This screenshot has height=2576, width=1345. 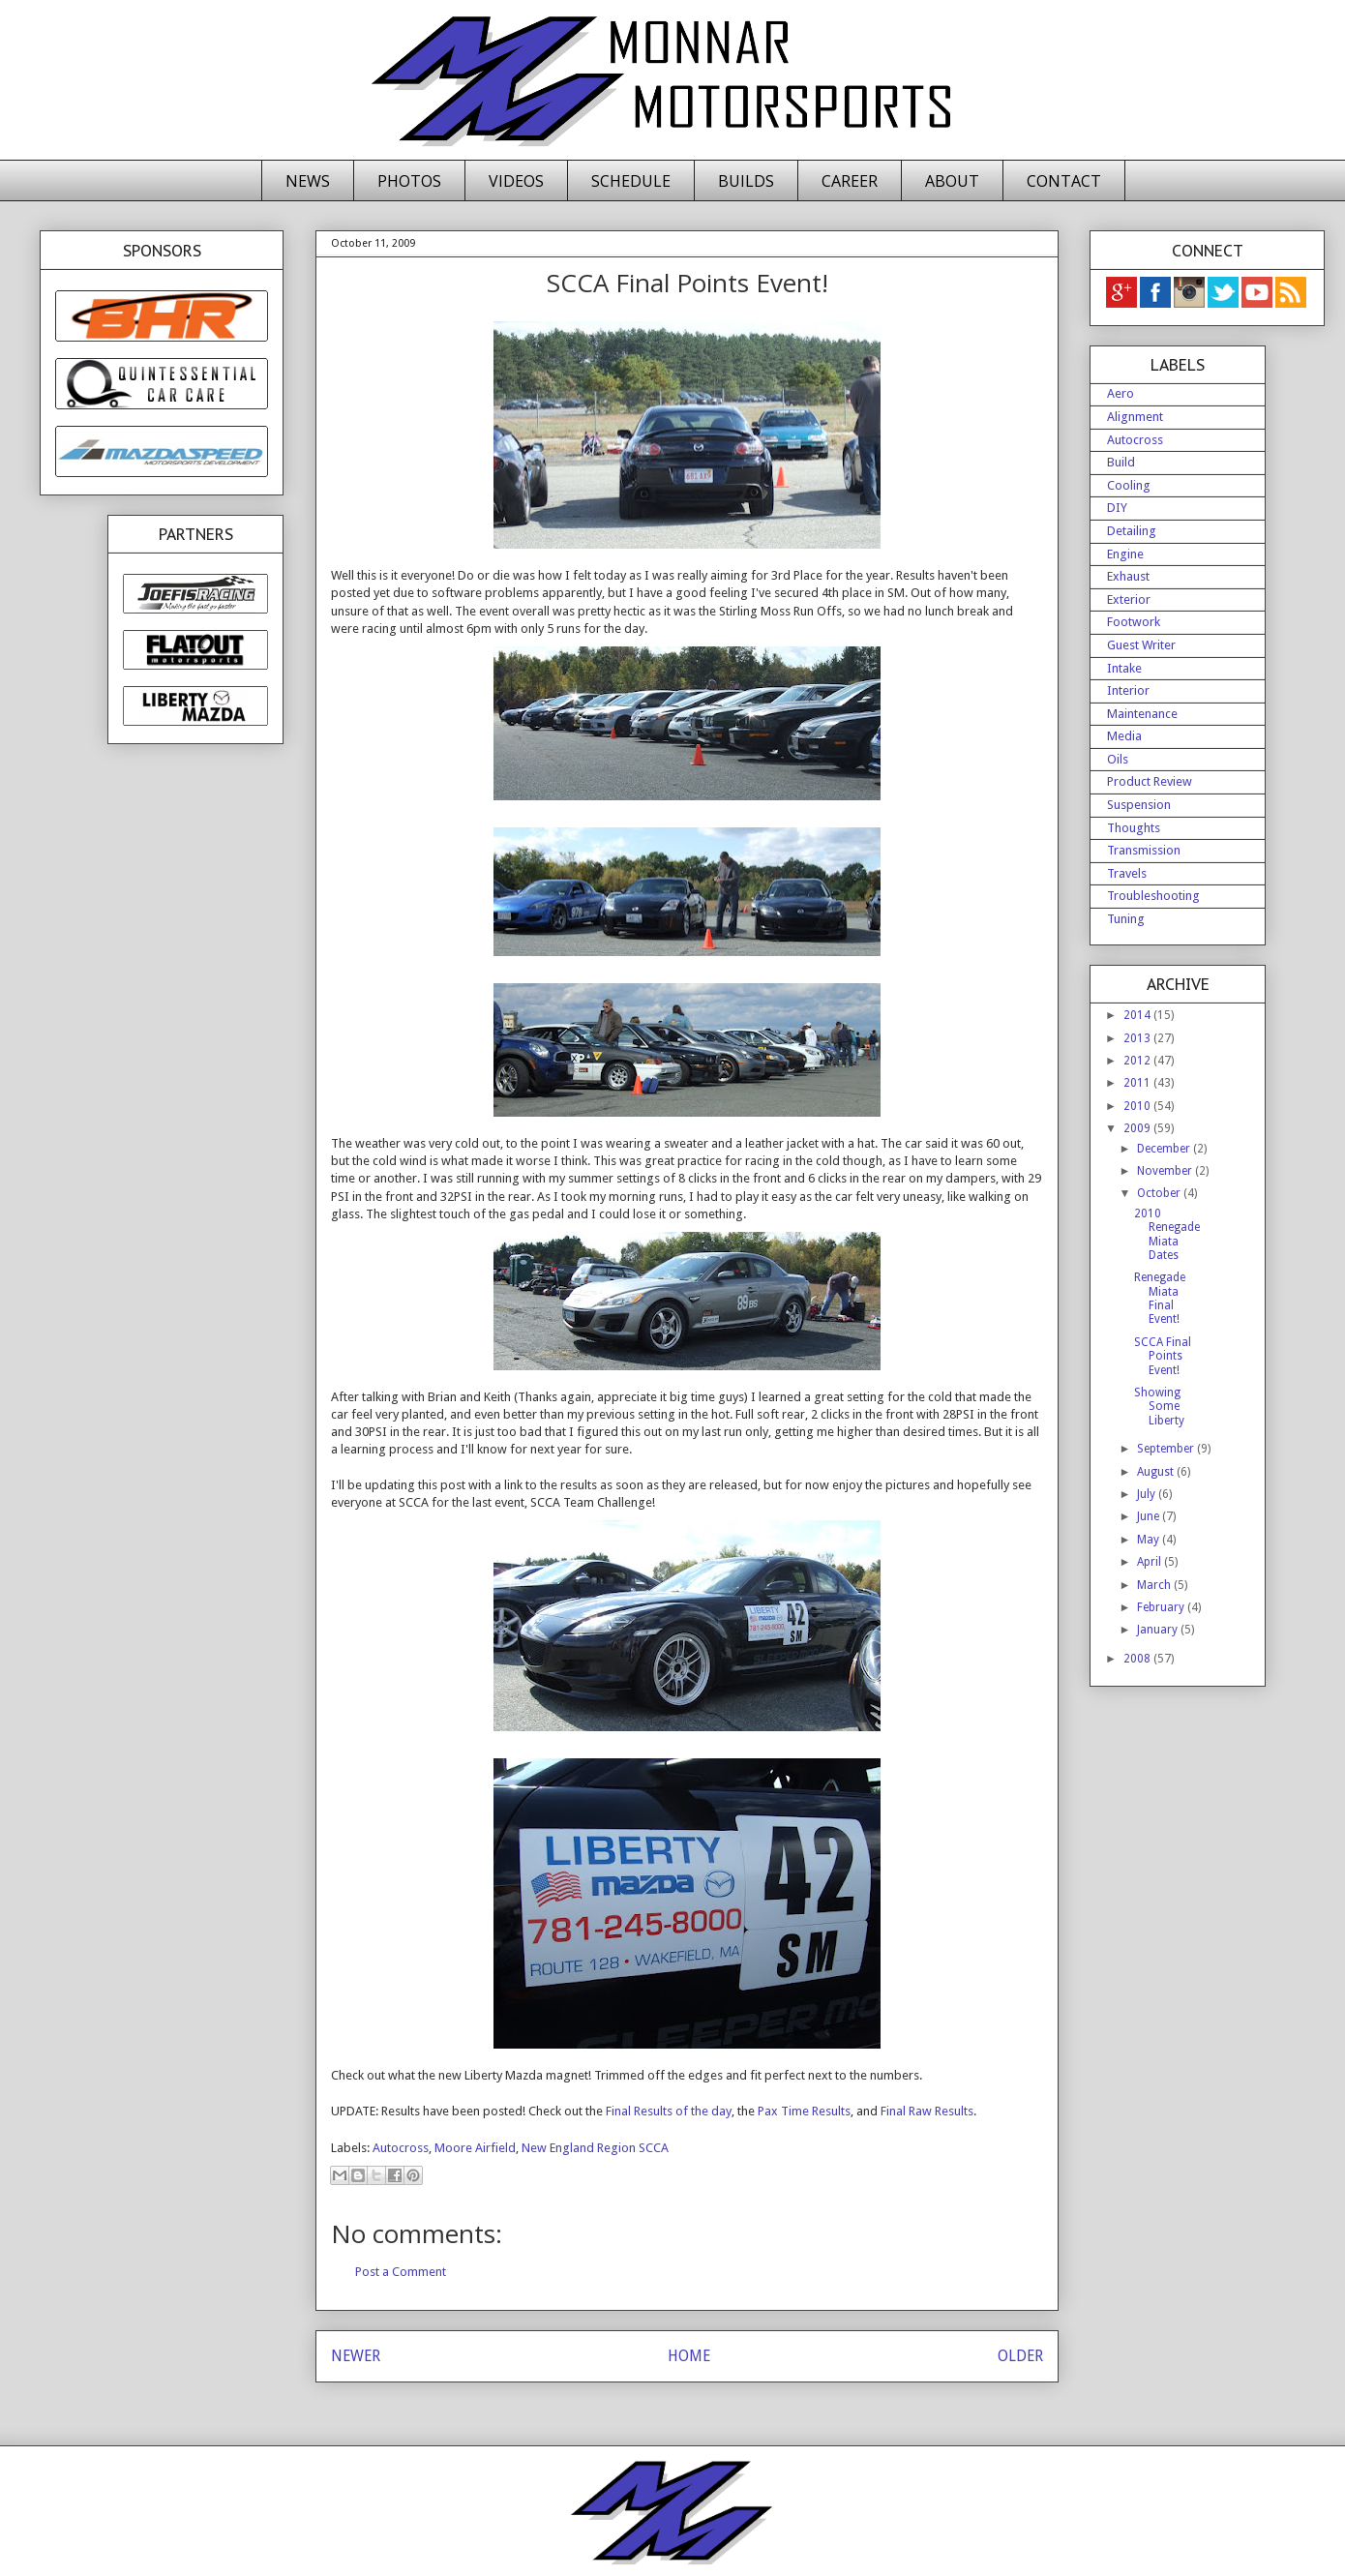 I want to click on Engine, so click(x=1125, y=554).